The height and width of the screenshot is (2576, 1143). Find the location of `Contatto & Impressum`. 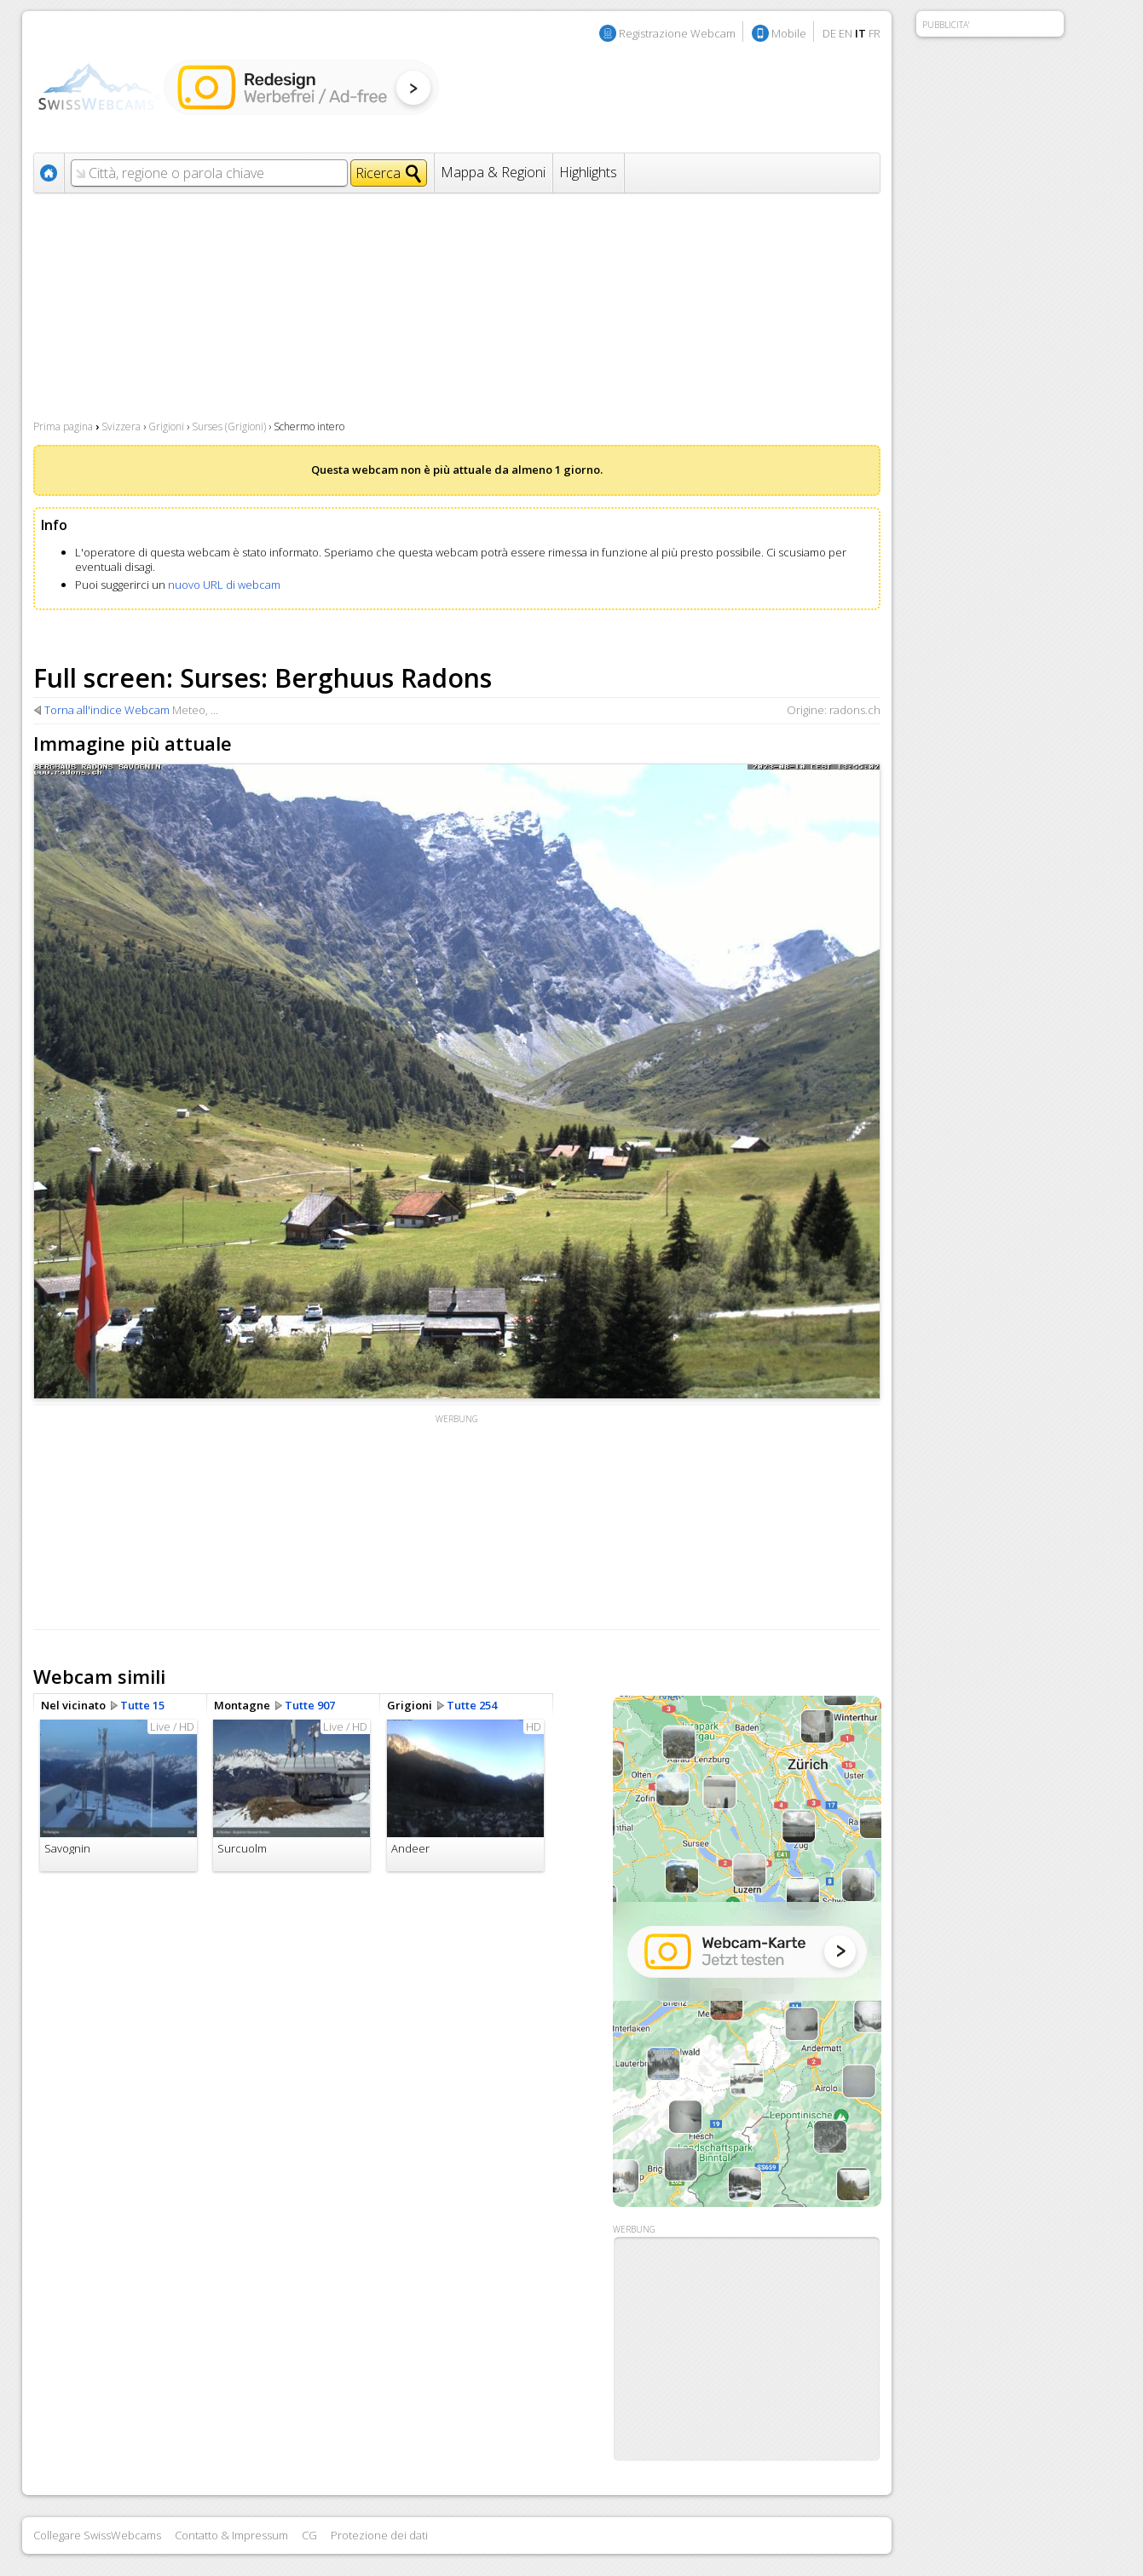

Contatto & Impressum is located at coordinates (231, 2535).